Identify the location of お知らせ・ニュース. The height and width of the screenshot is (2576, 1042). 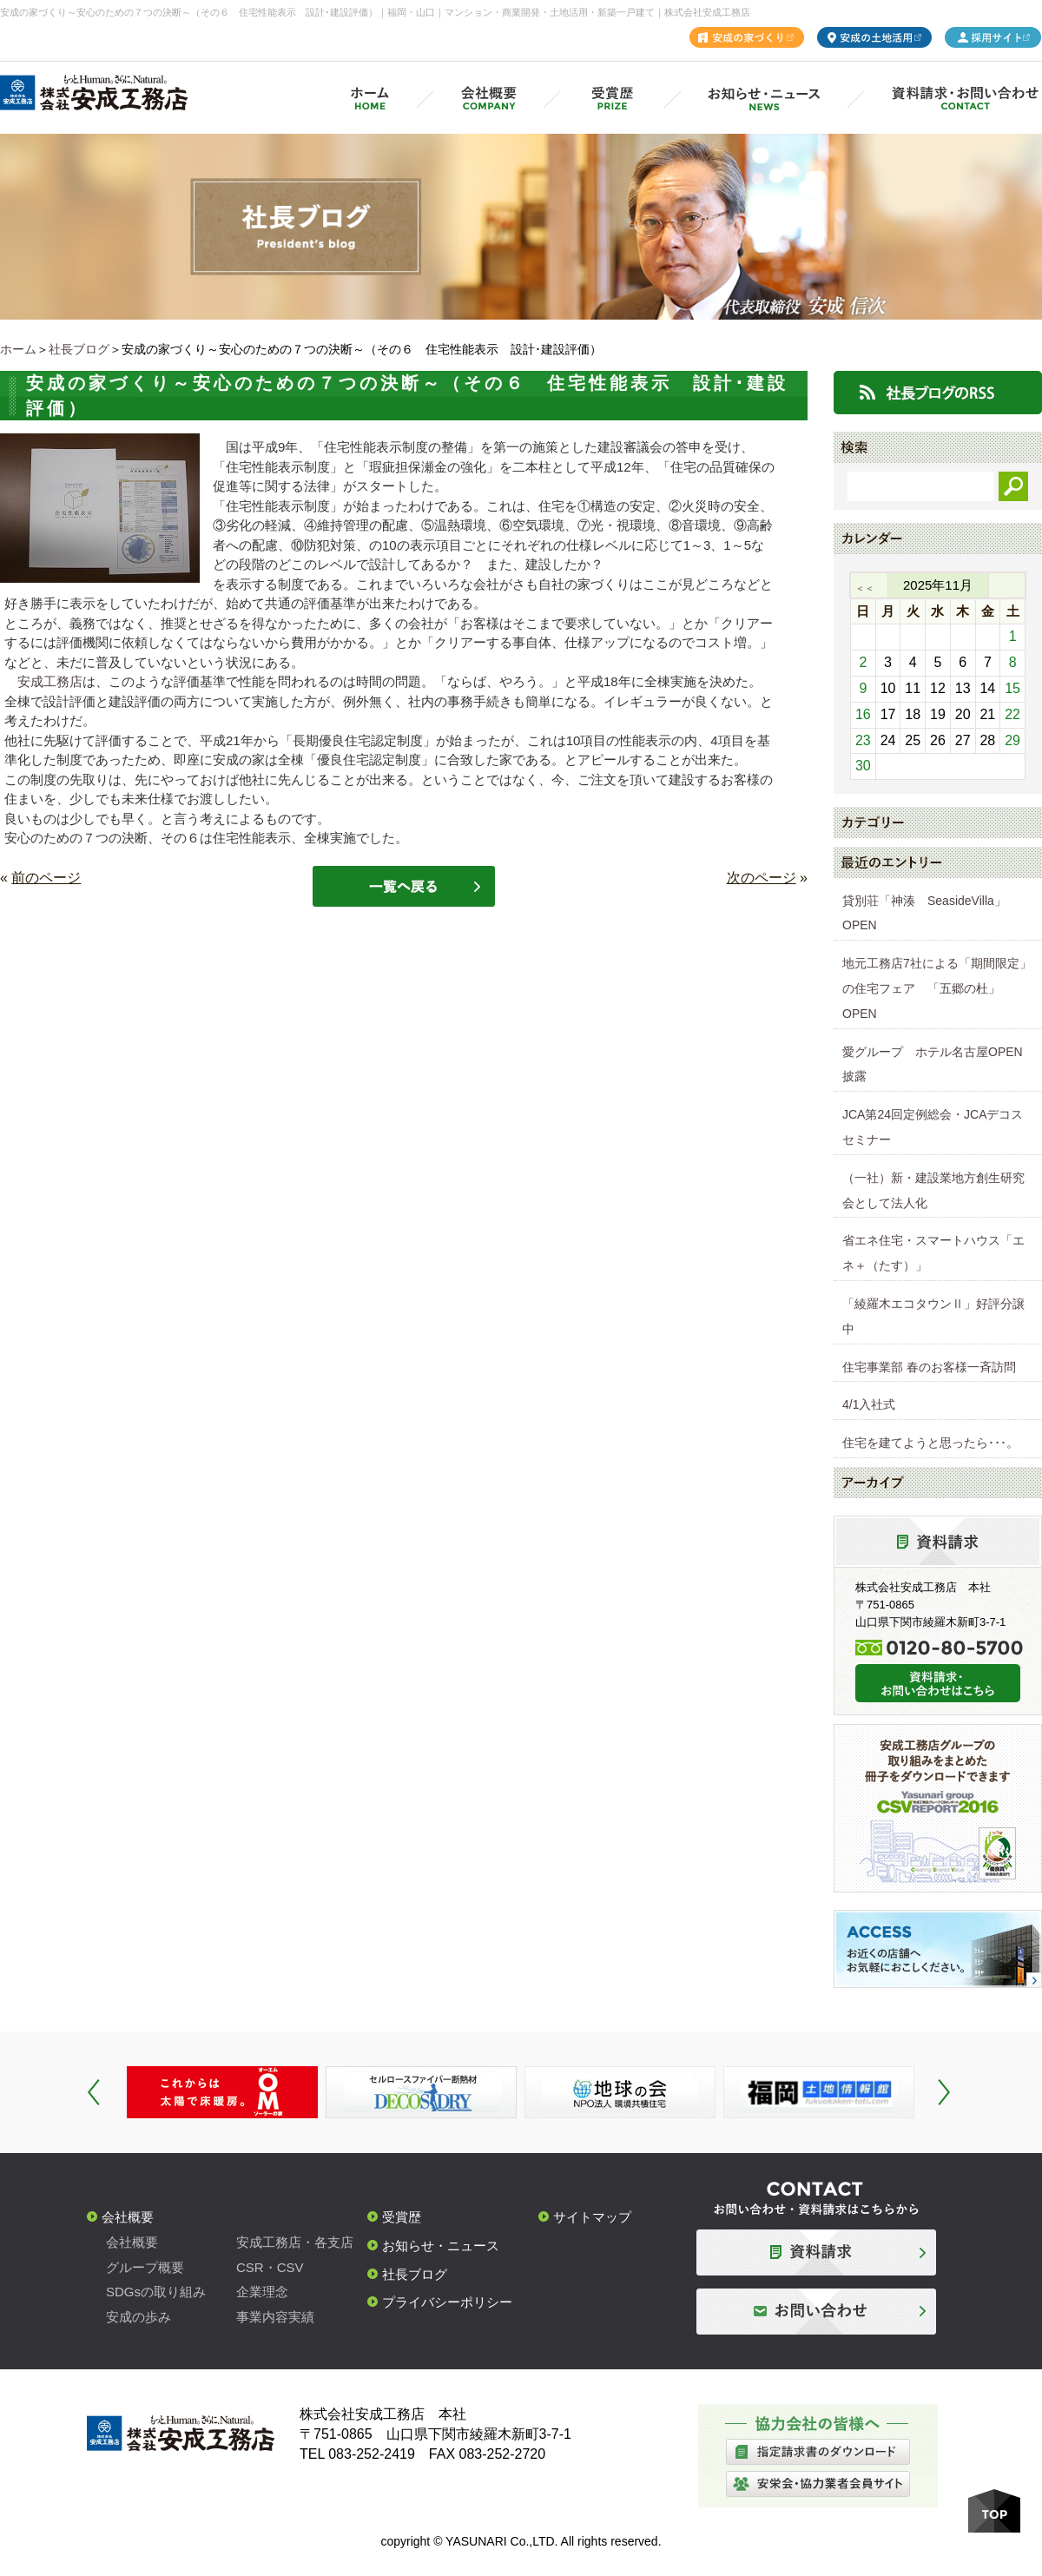
(440, 2245).